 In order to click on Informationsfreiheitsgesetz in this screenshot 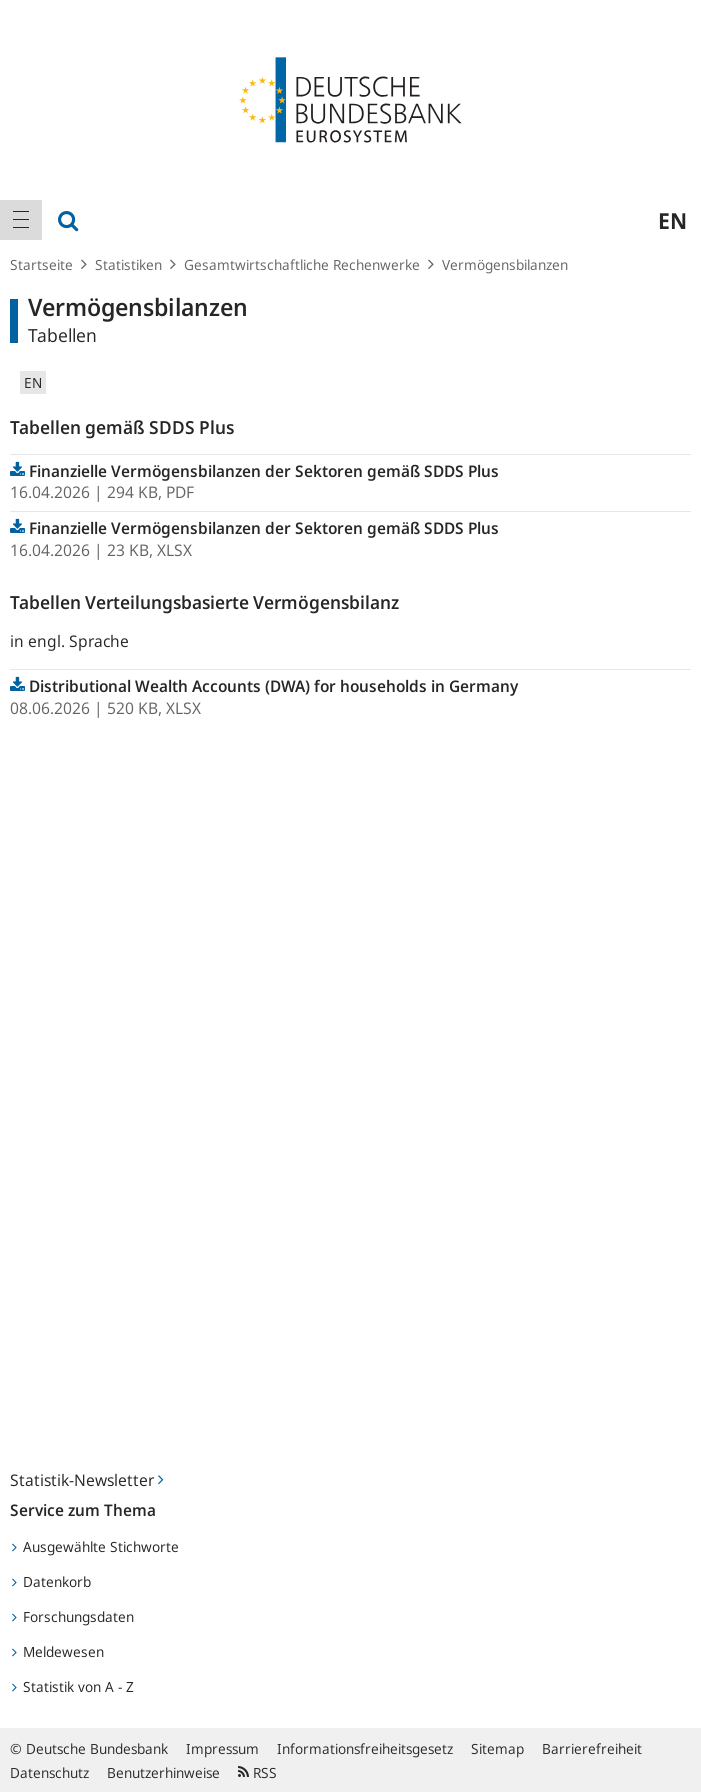, I will do `click(365, 1748)`.